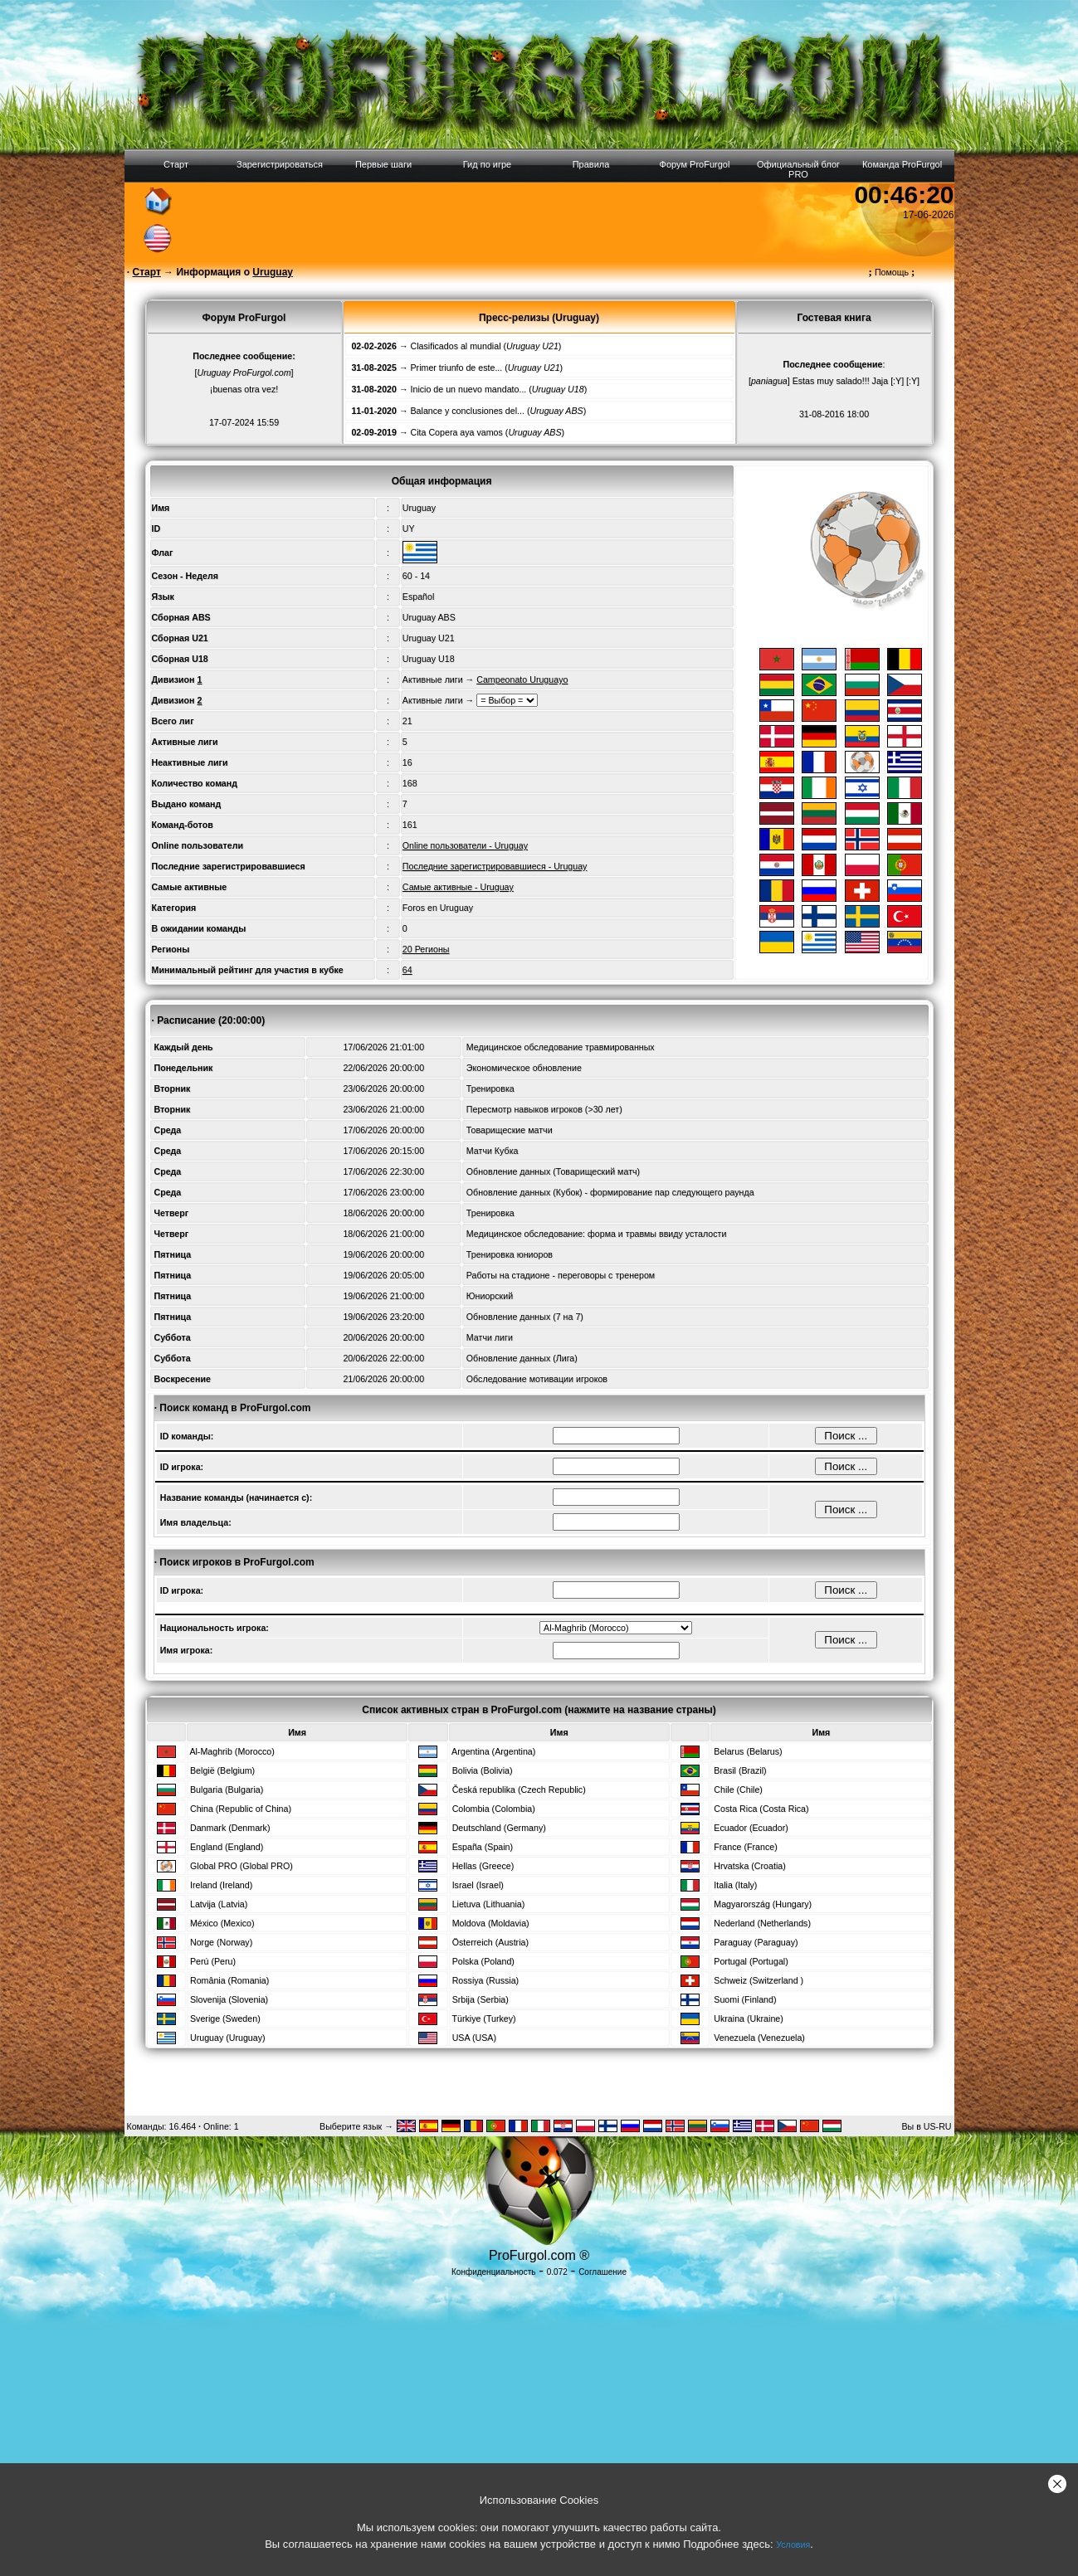 The width and height of the screenshot is (1078, 2576). Describe the element at coordinates (745, 1999) in the screenshot. I see `Suomi (Finland)` at that location.